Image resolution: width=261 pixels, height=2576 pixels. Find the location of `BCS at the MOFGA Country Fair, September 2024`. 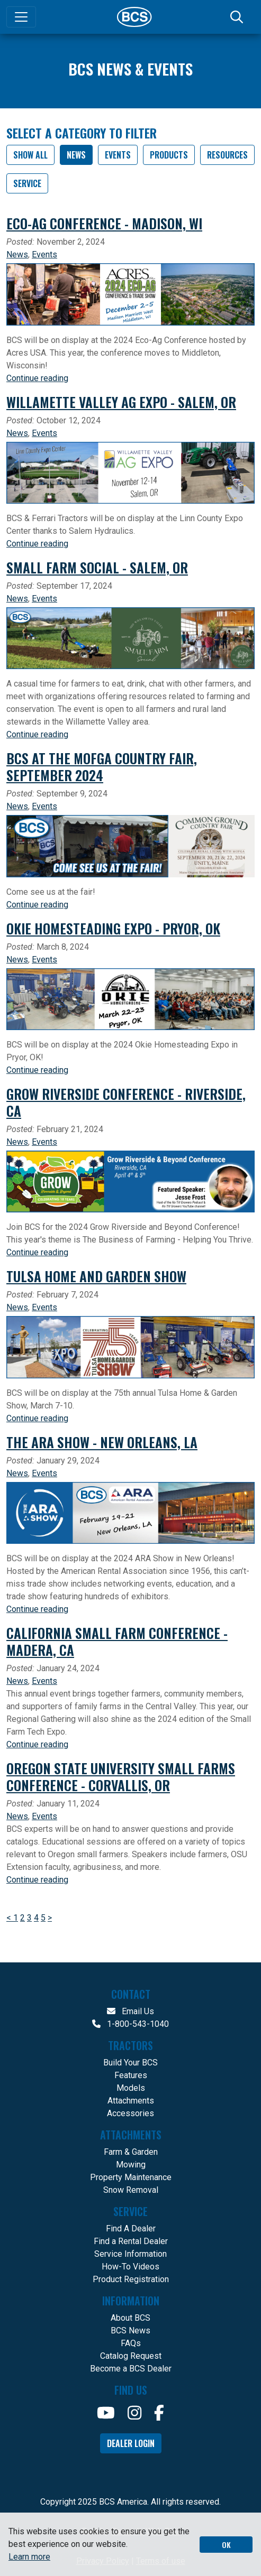

BCS at the MOFGA Country Fair, September 2024 is located at coordinates (101, 766).